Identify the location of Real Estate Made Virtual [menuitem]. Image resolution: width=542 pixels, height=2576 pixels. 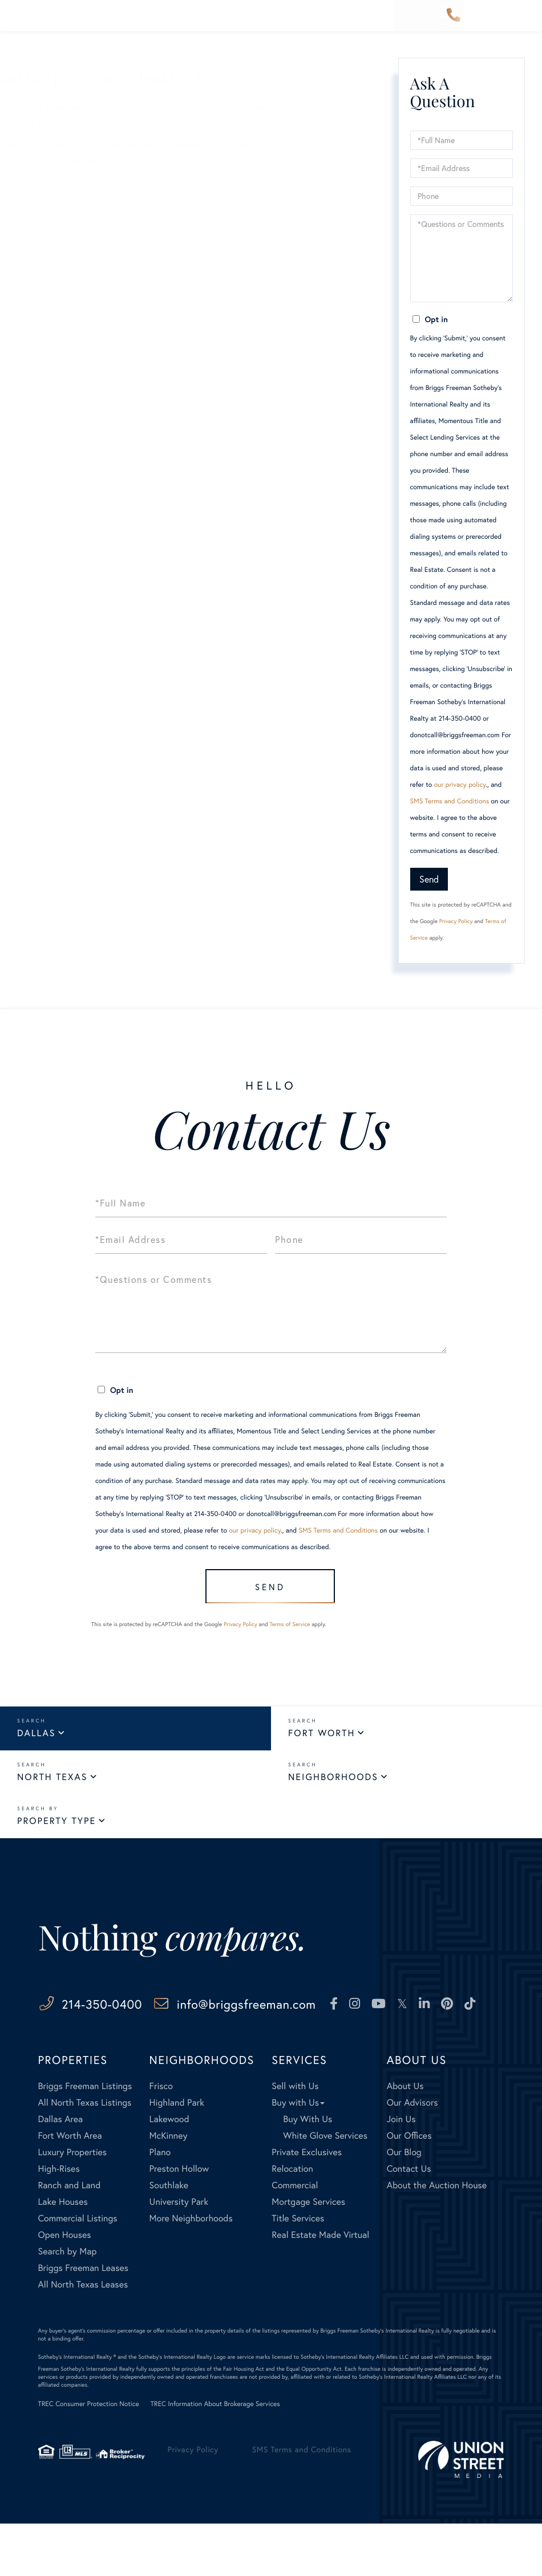
(320, 2287).